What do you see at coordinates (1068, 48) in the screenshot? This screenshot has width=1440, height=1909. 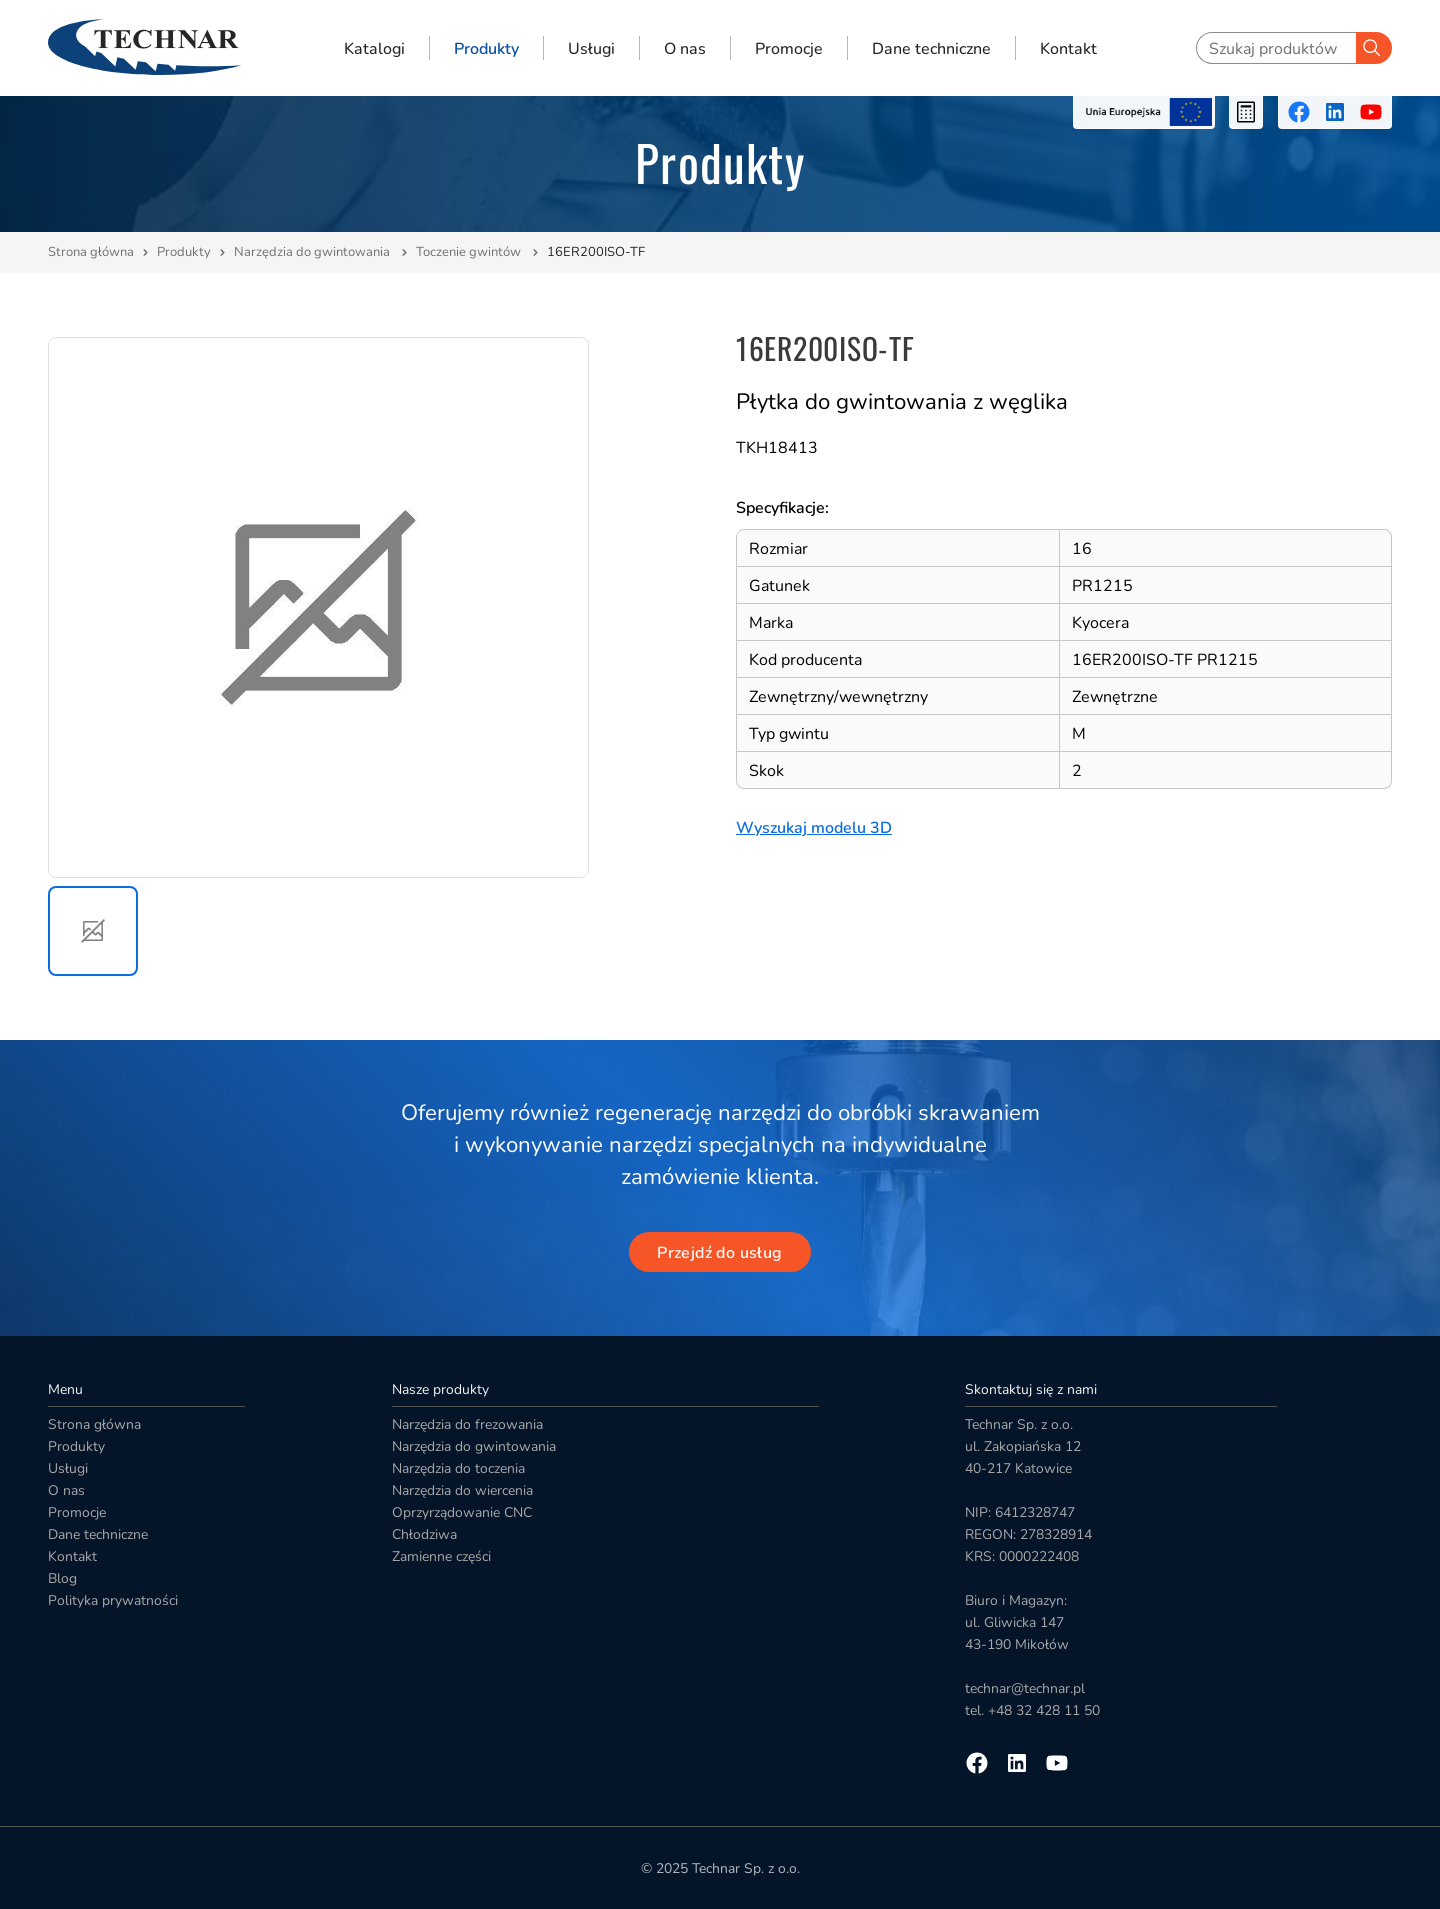 I see `Kontakt` at bounding box center [1068, 48].